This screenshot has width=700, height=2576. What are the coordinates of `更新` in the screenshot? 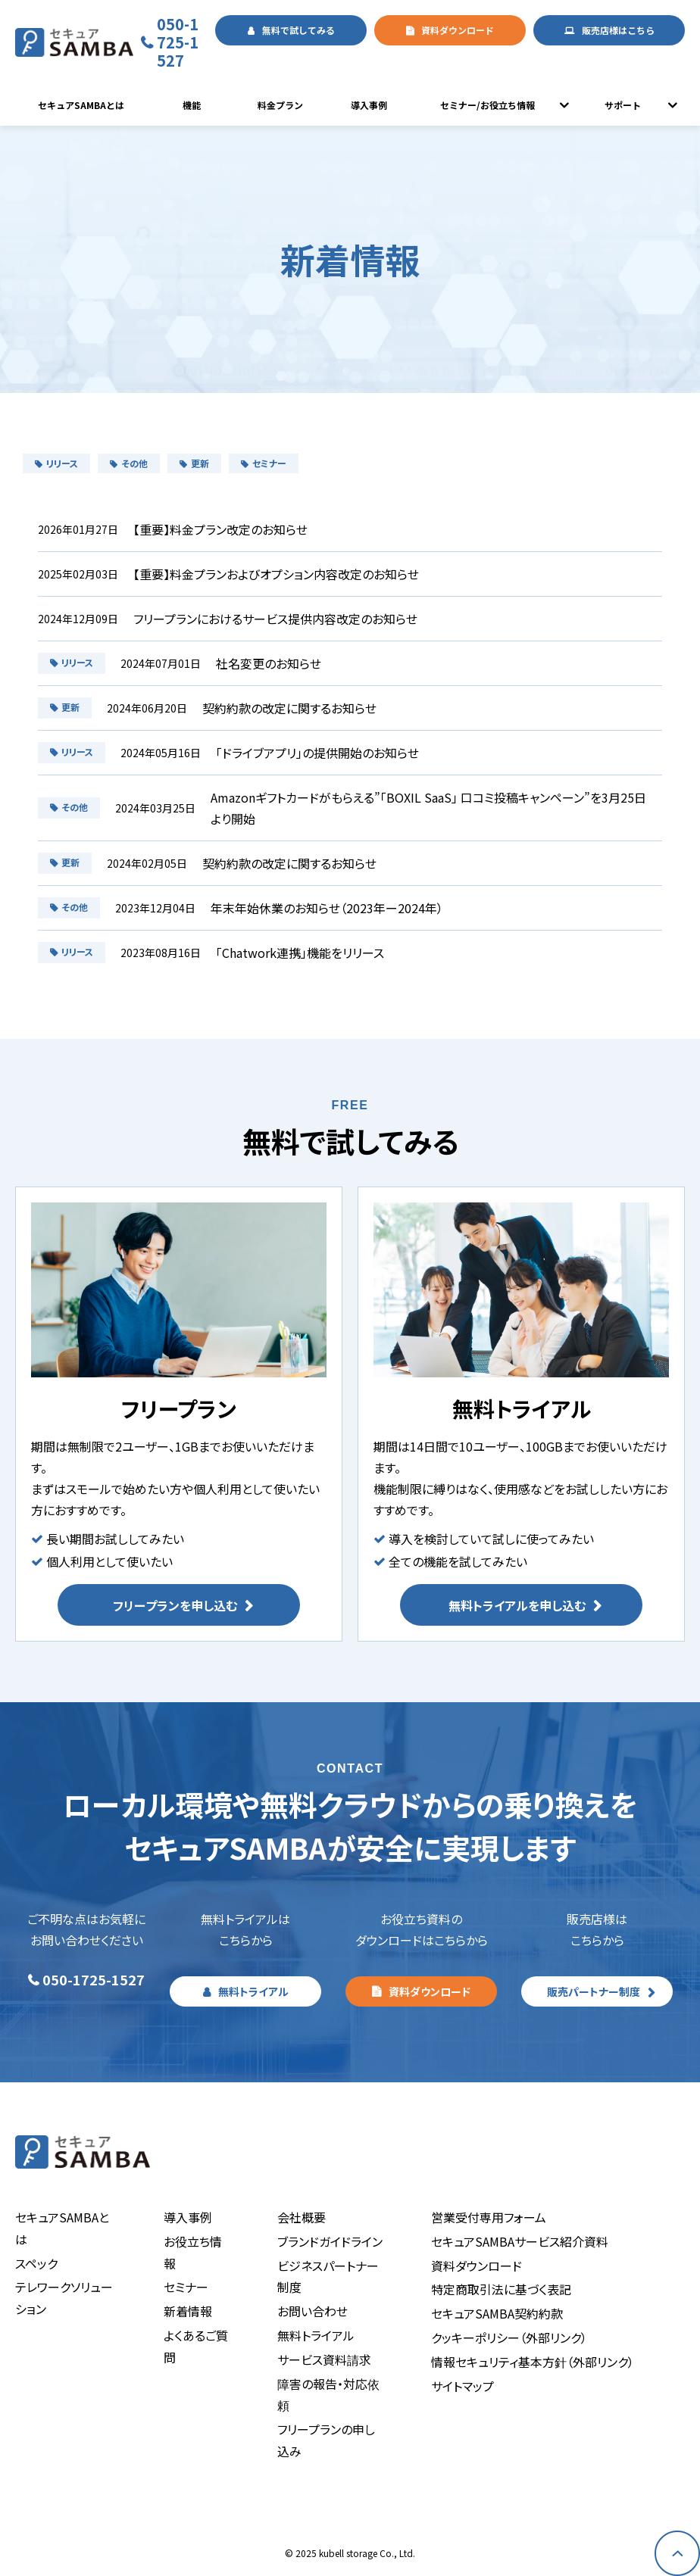 It's located at (194, 463).